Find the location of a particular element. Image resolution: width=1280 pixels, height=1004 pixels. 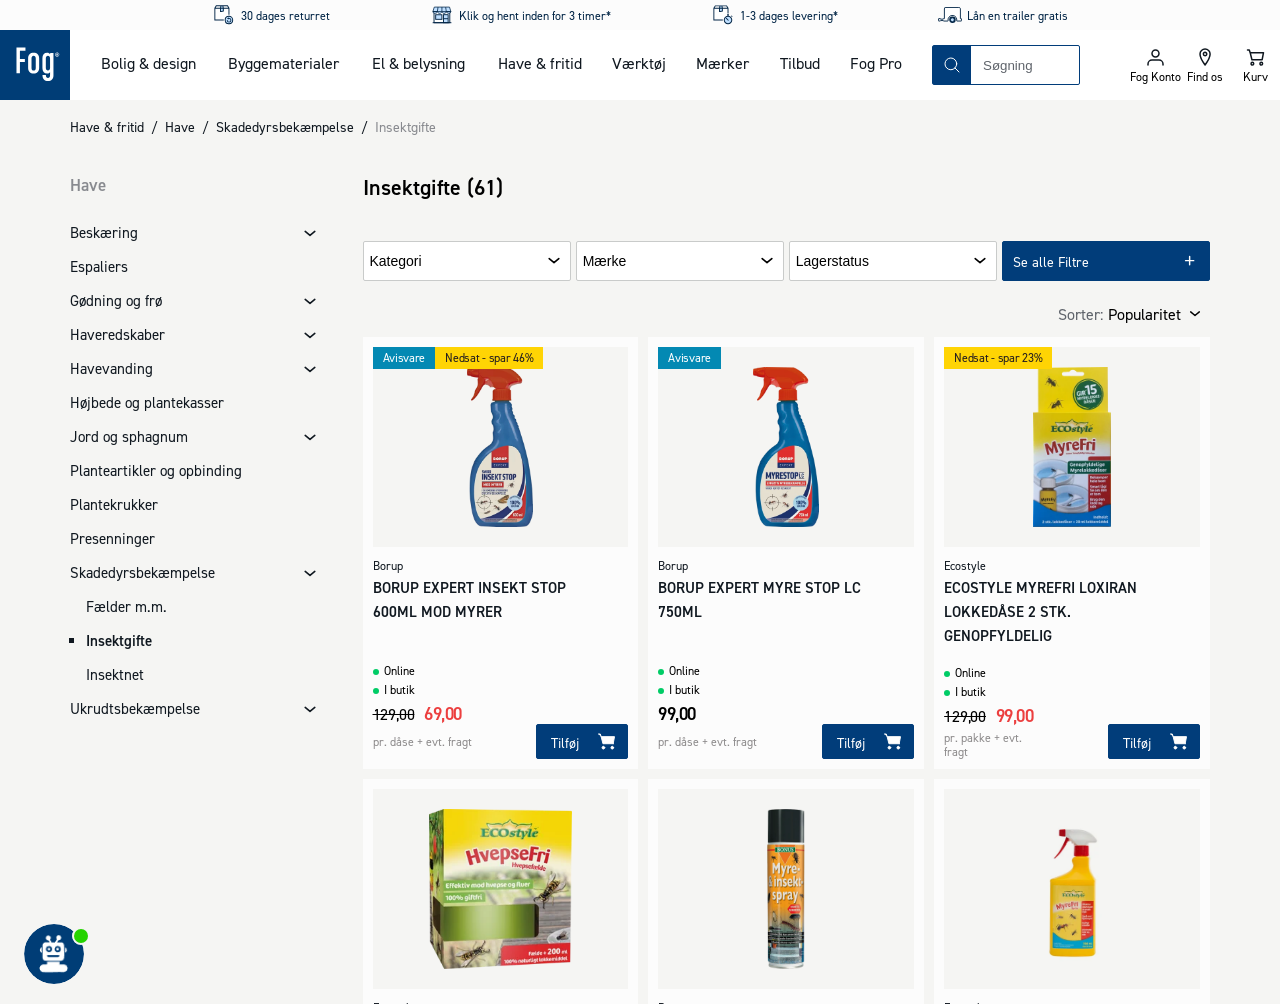

Bolig & design is located at coordinates (148, 63).